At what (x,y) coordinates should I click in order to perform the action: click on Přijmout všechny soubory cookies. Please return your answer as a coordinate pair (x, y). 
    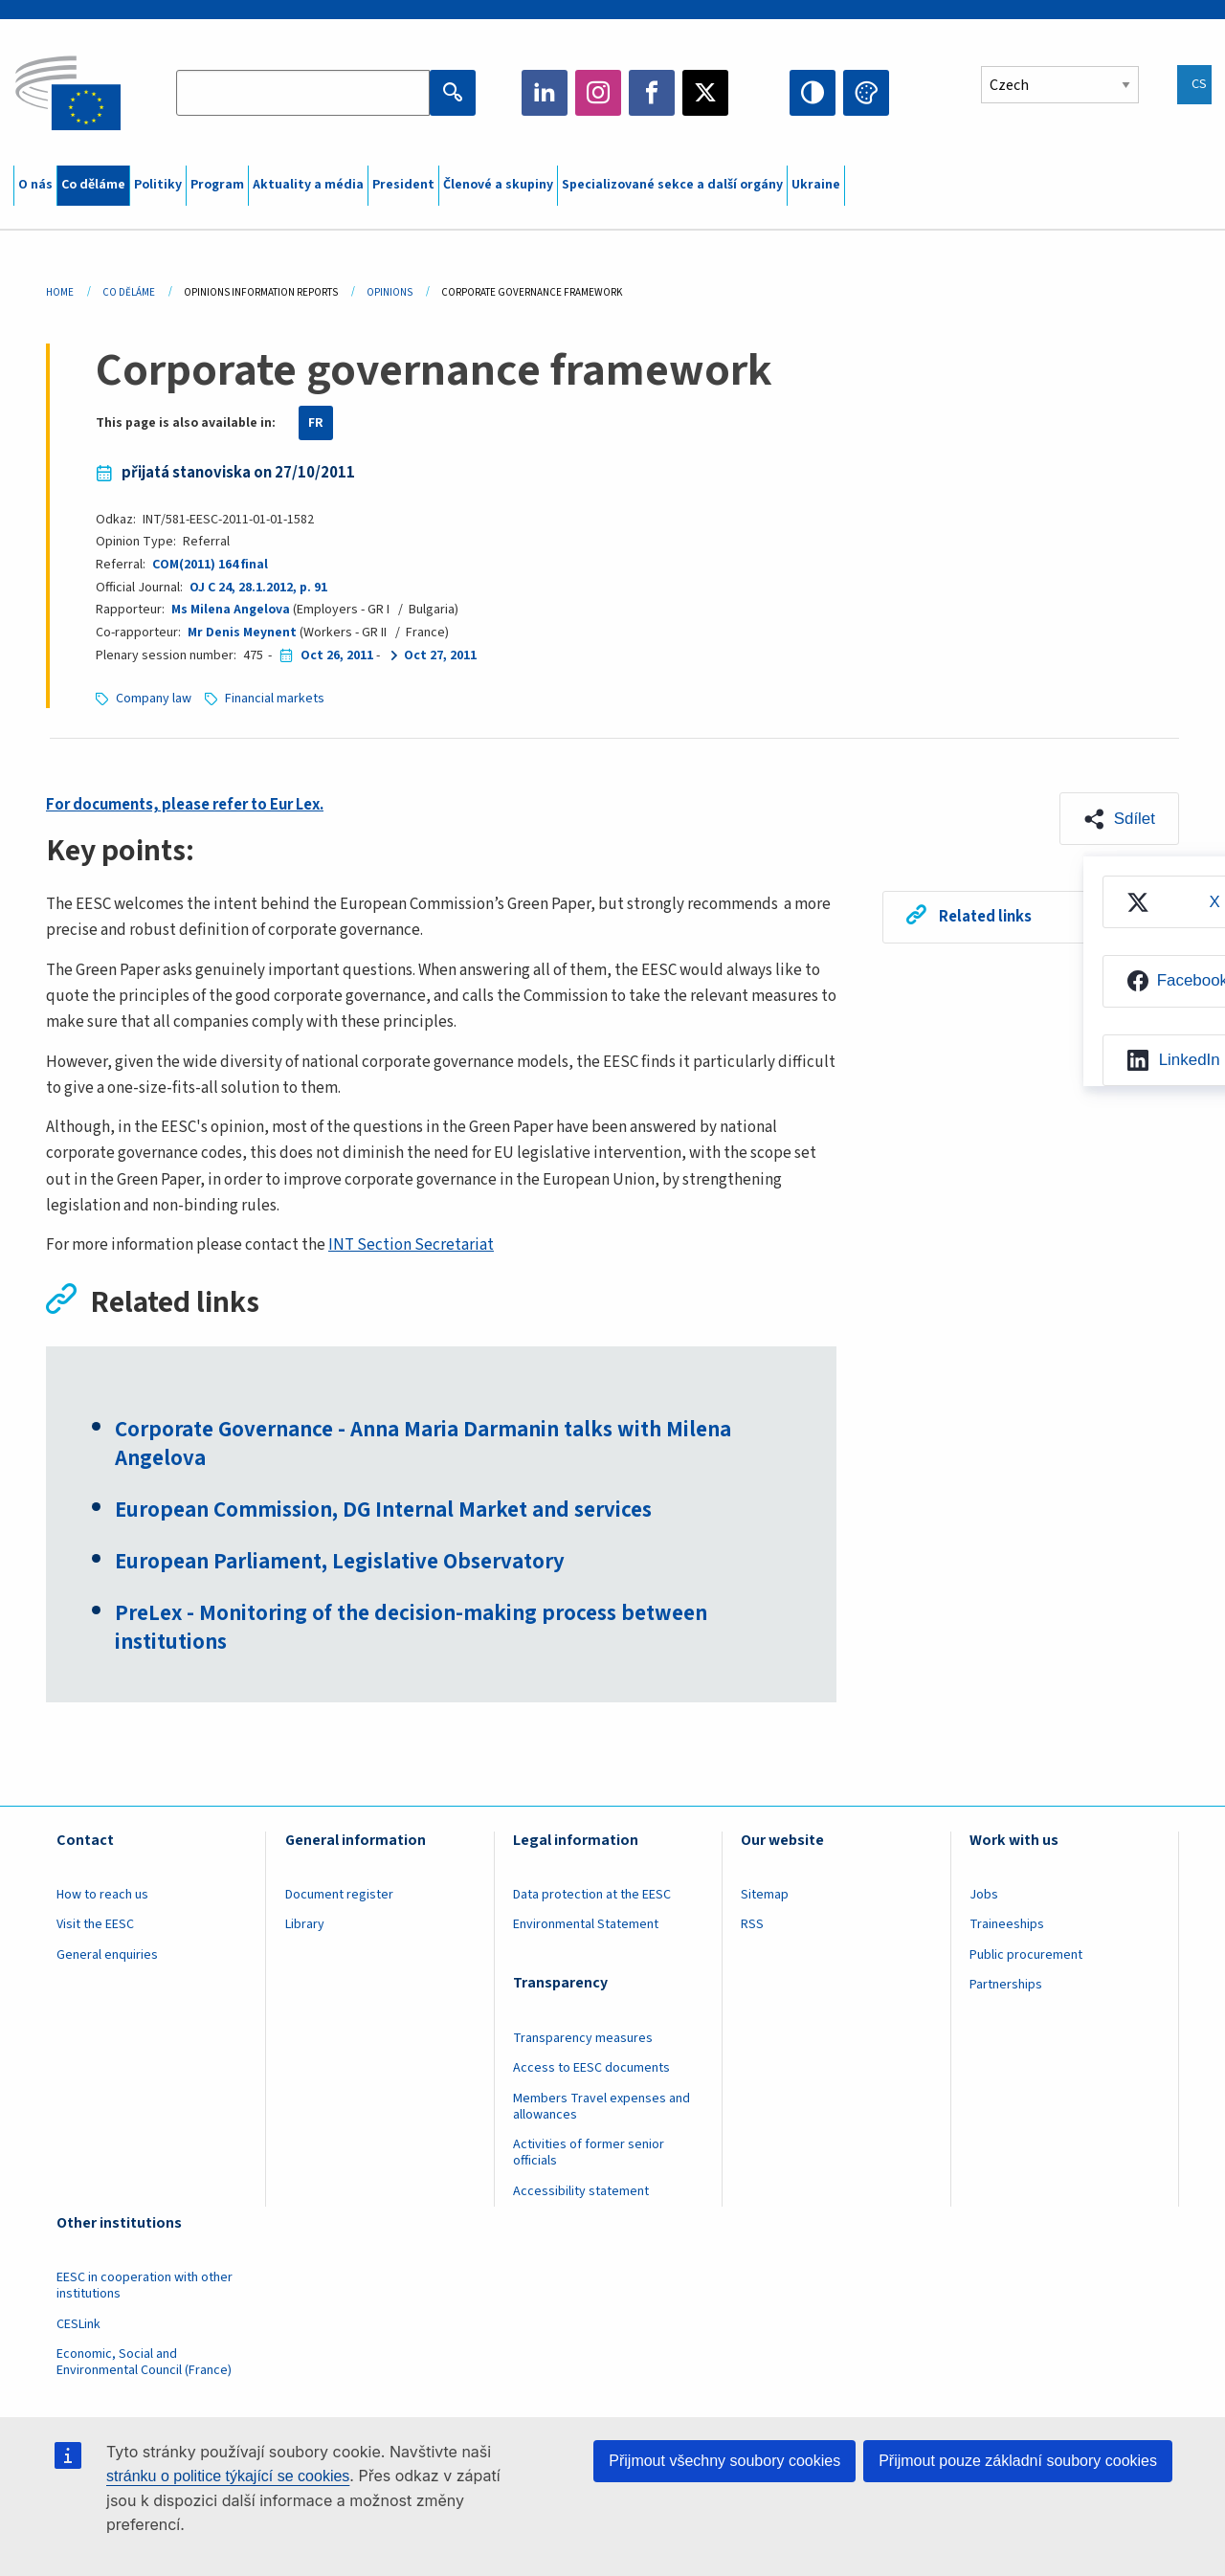
    Looking at the image, I should click on (724, 2461).